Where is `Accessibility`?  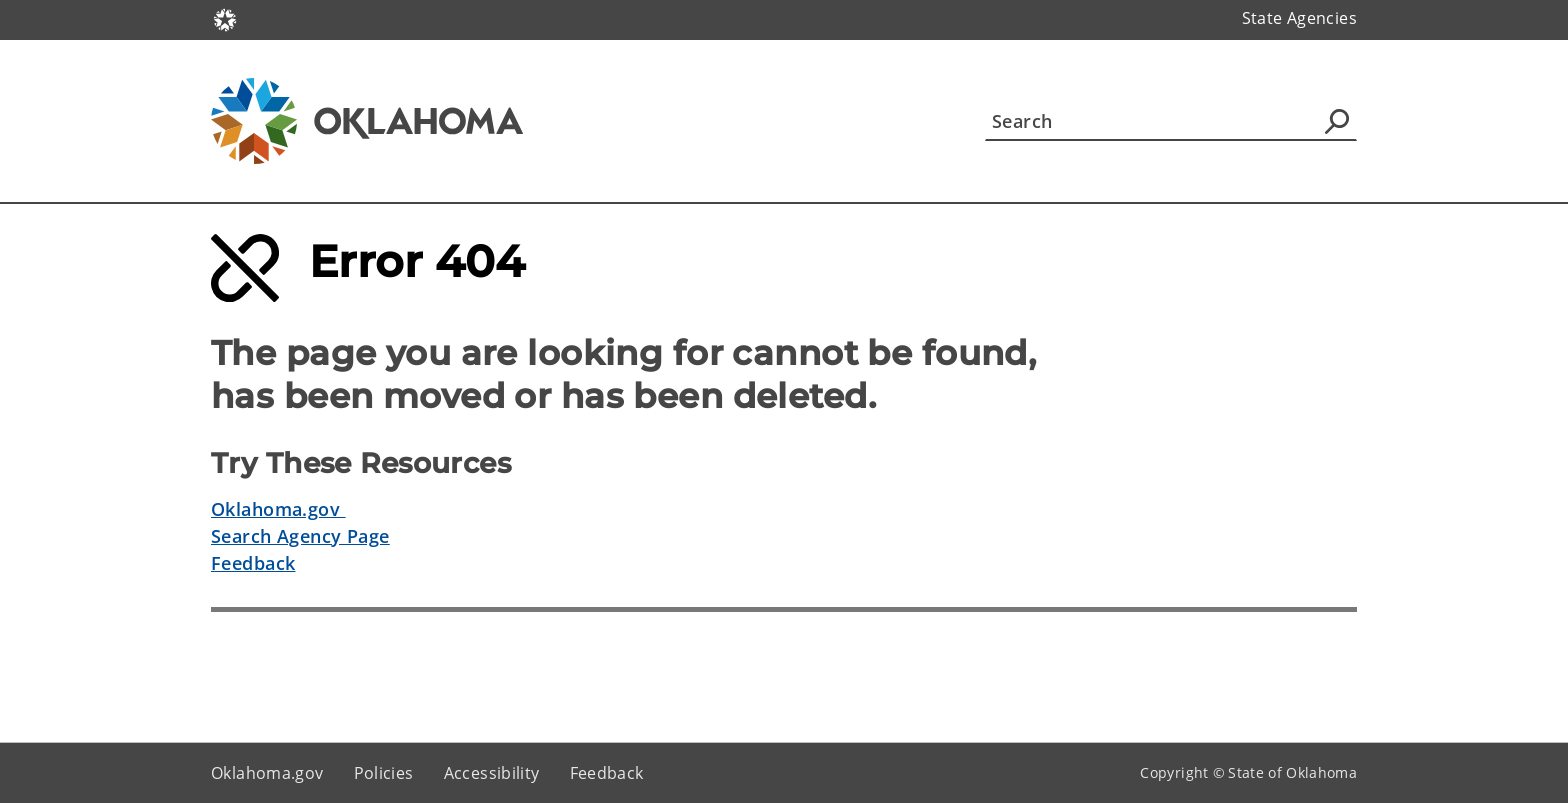 Accessibility is located at coordinates (492, 773).